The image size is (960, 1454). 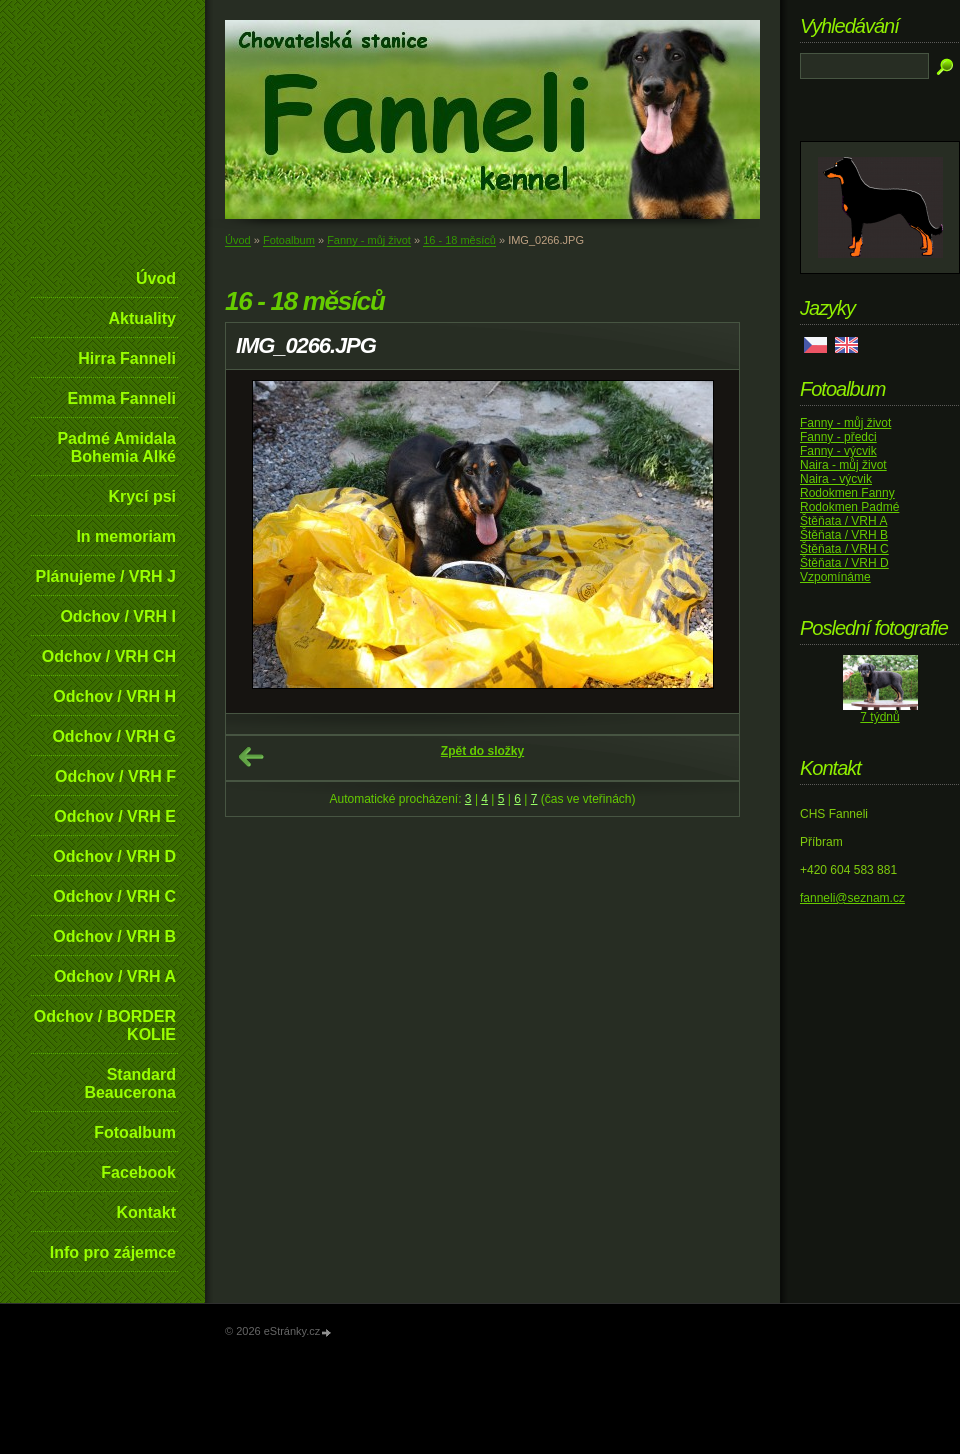 I want to click on Aktuality, so click(x=142, y=318).